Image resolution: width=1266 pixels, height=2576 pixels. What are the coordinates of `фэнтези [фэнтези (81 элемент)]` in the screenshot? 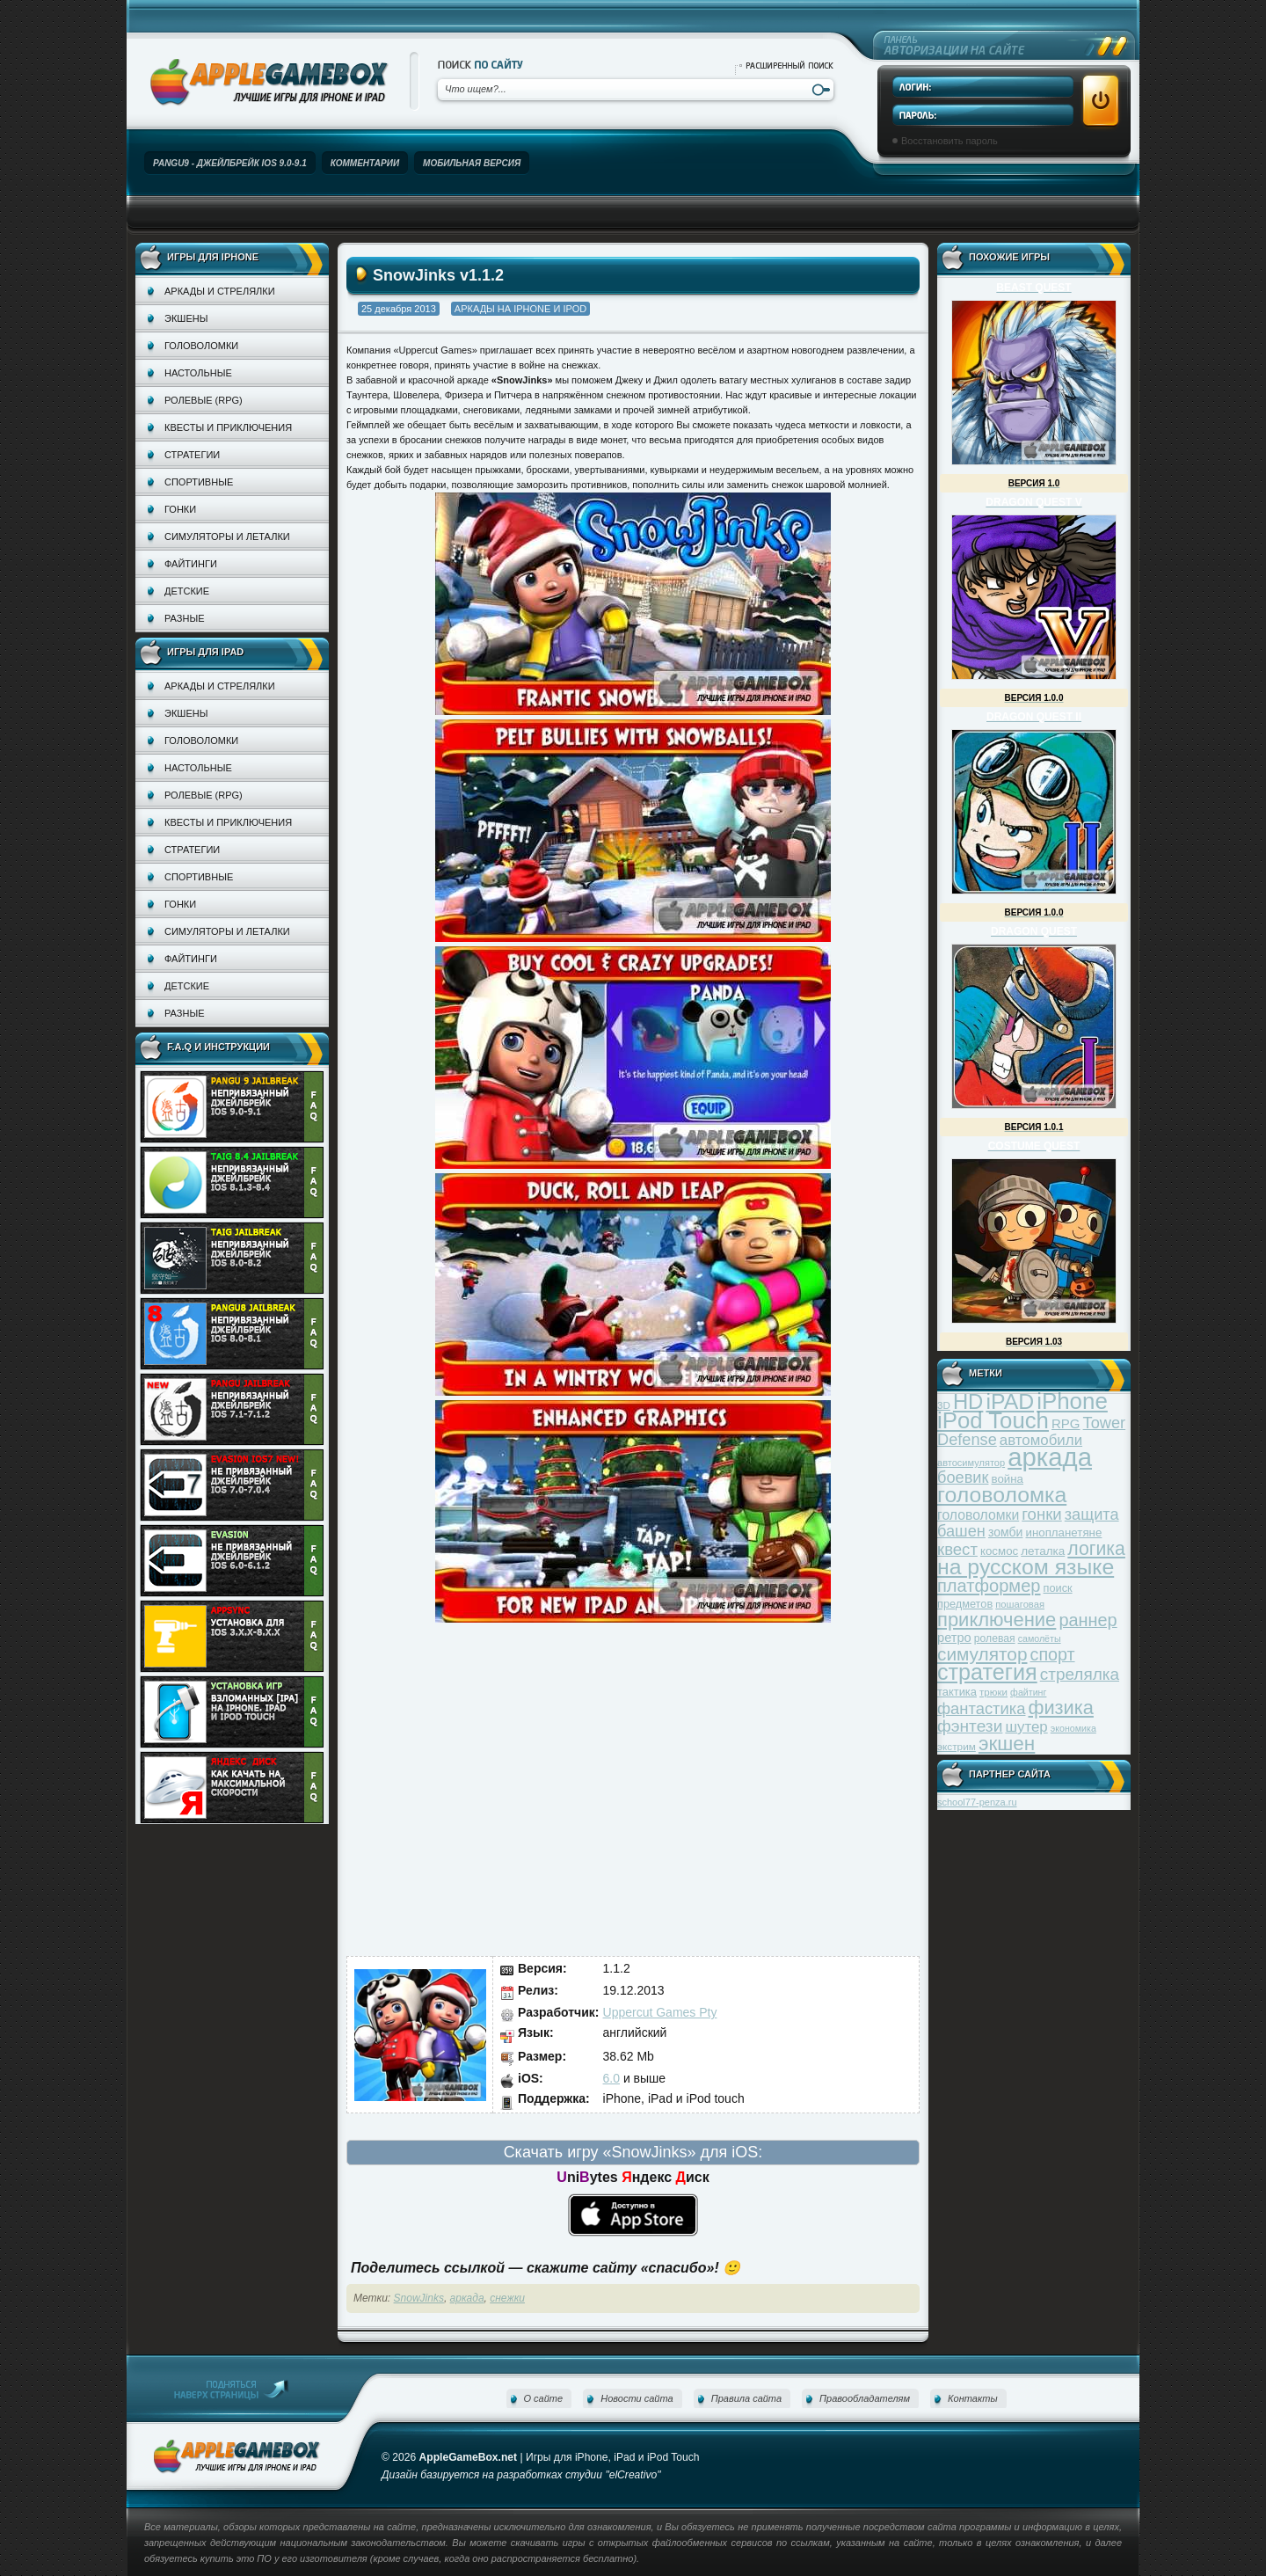 It's located at (969, 1726).